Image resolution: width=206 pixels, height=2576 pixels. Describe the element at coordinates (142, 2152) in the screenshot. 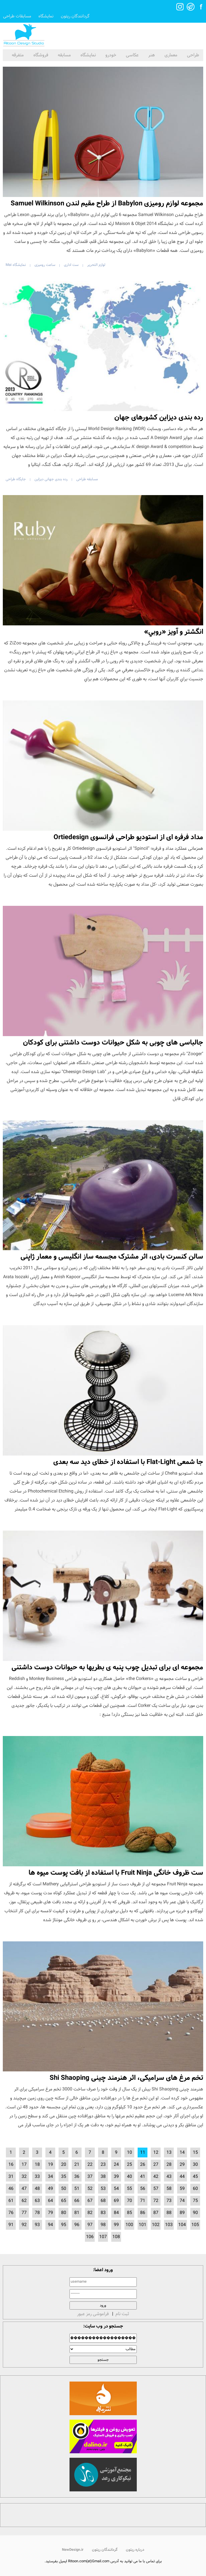

I see `11` at that location.